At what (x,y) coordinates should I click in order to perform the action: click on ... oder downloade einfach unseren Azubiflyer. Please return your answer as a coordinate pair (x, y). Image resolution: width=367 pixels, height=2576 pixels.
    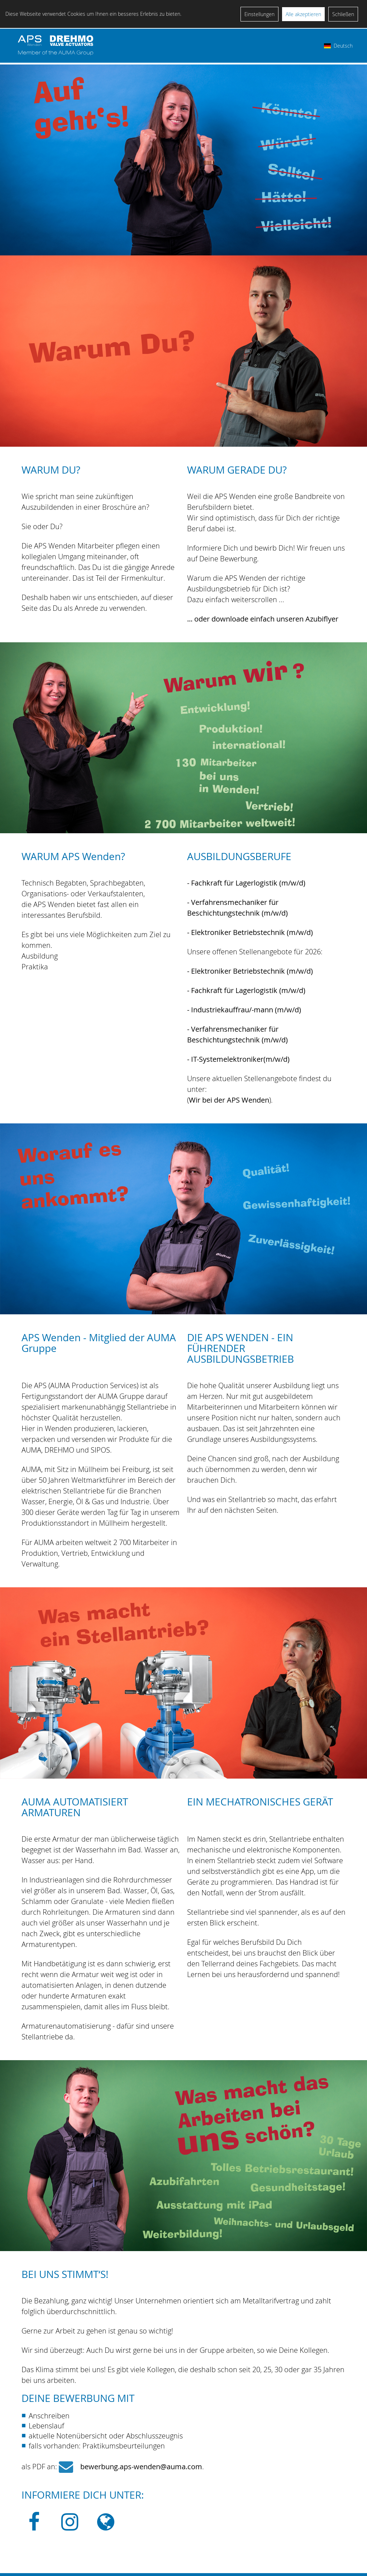
    Looking at the image, I should click on (262, 619).